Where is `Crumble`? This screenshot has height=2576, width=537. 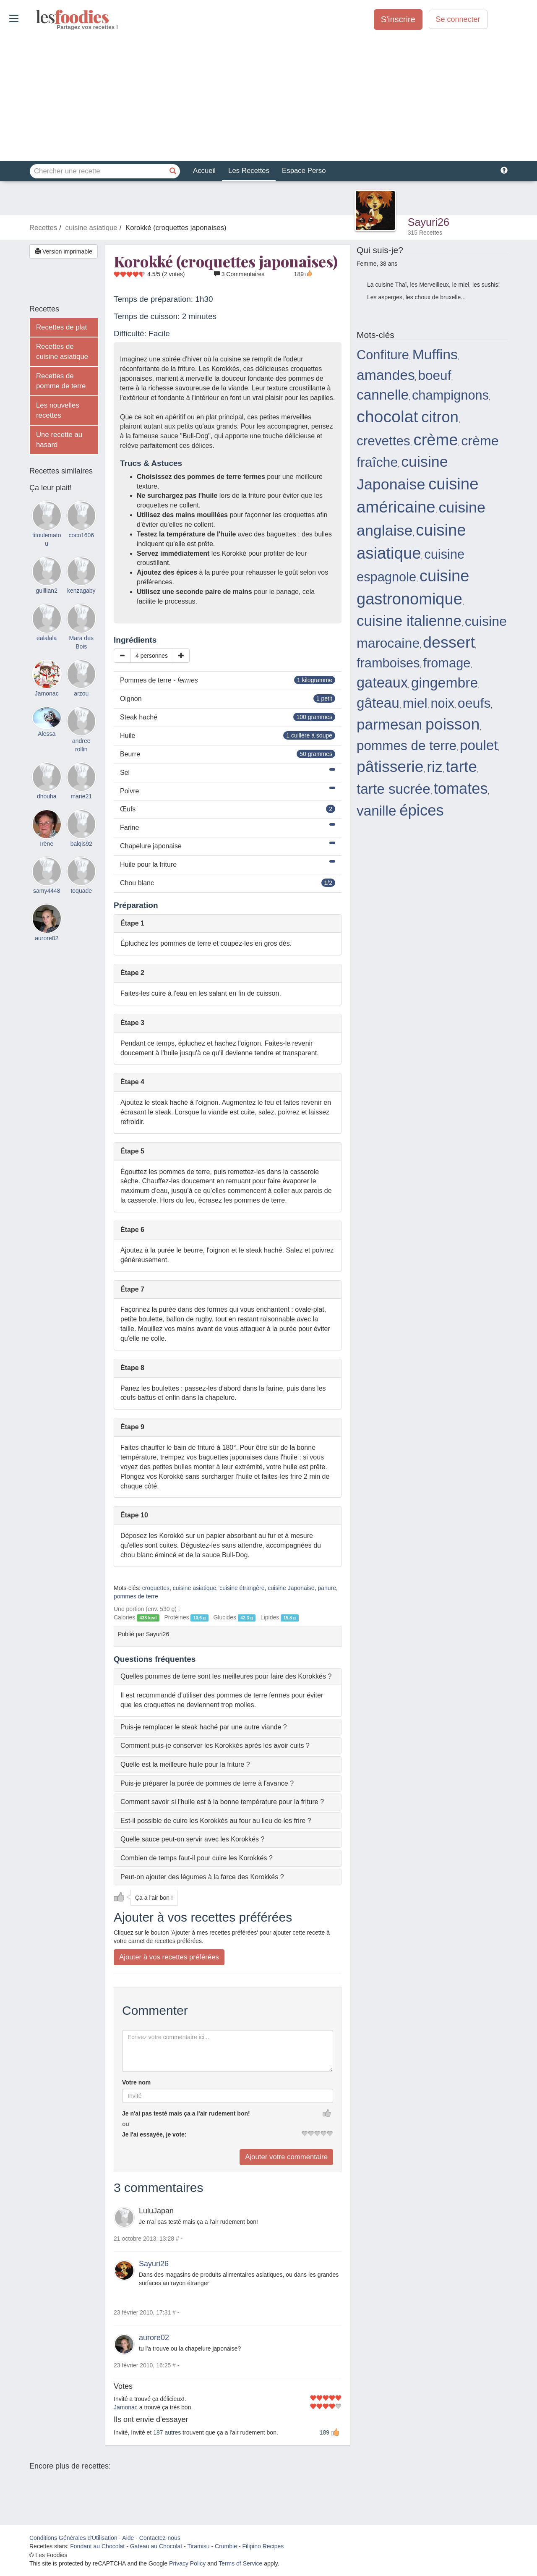 Crumble is located at coordinates (226, 2546).